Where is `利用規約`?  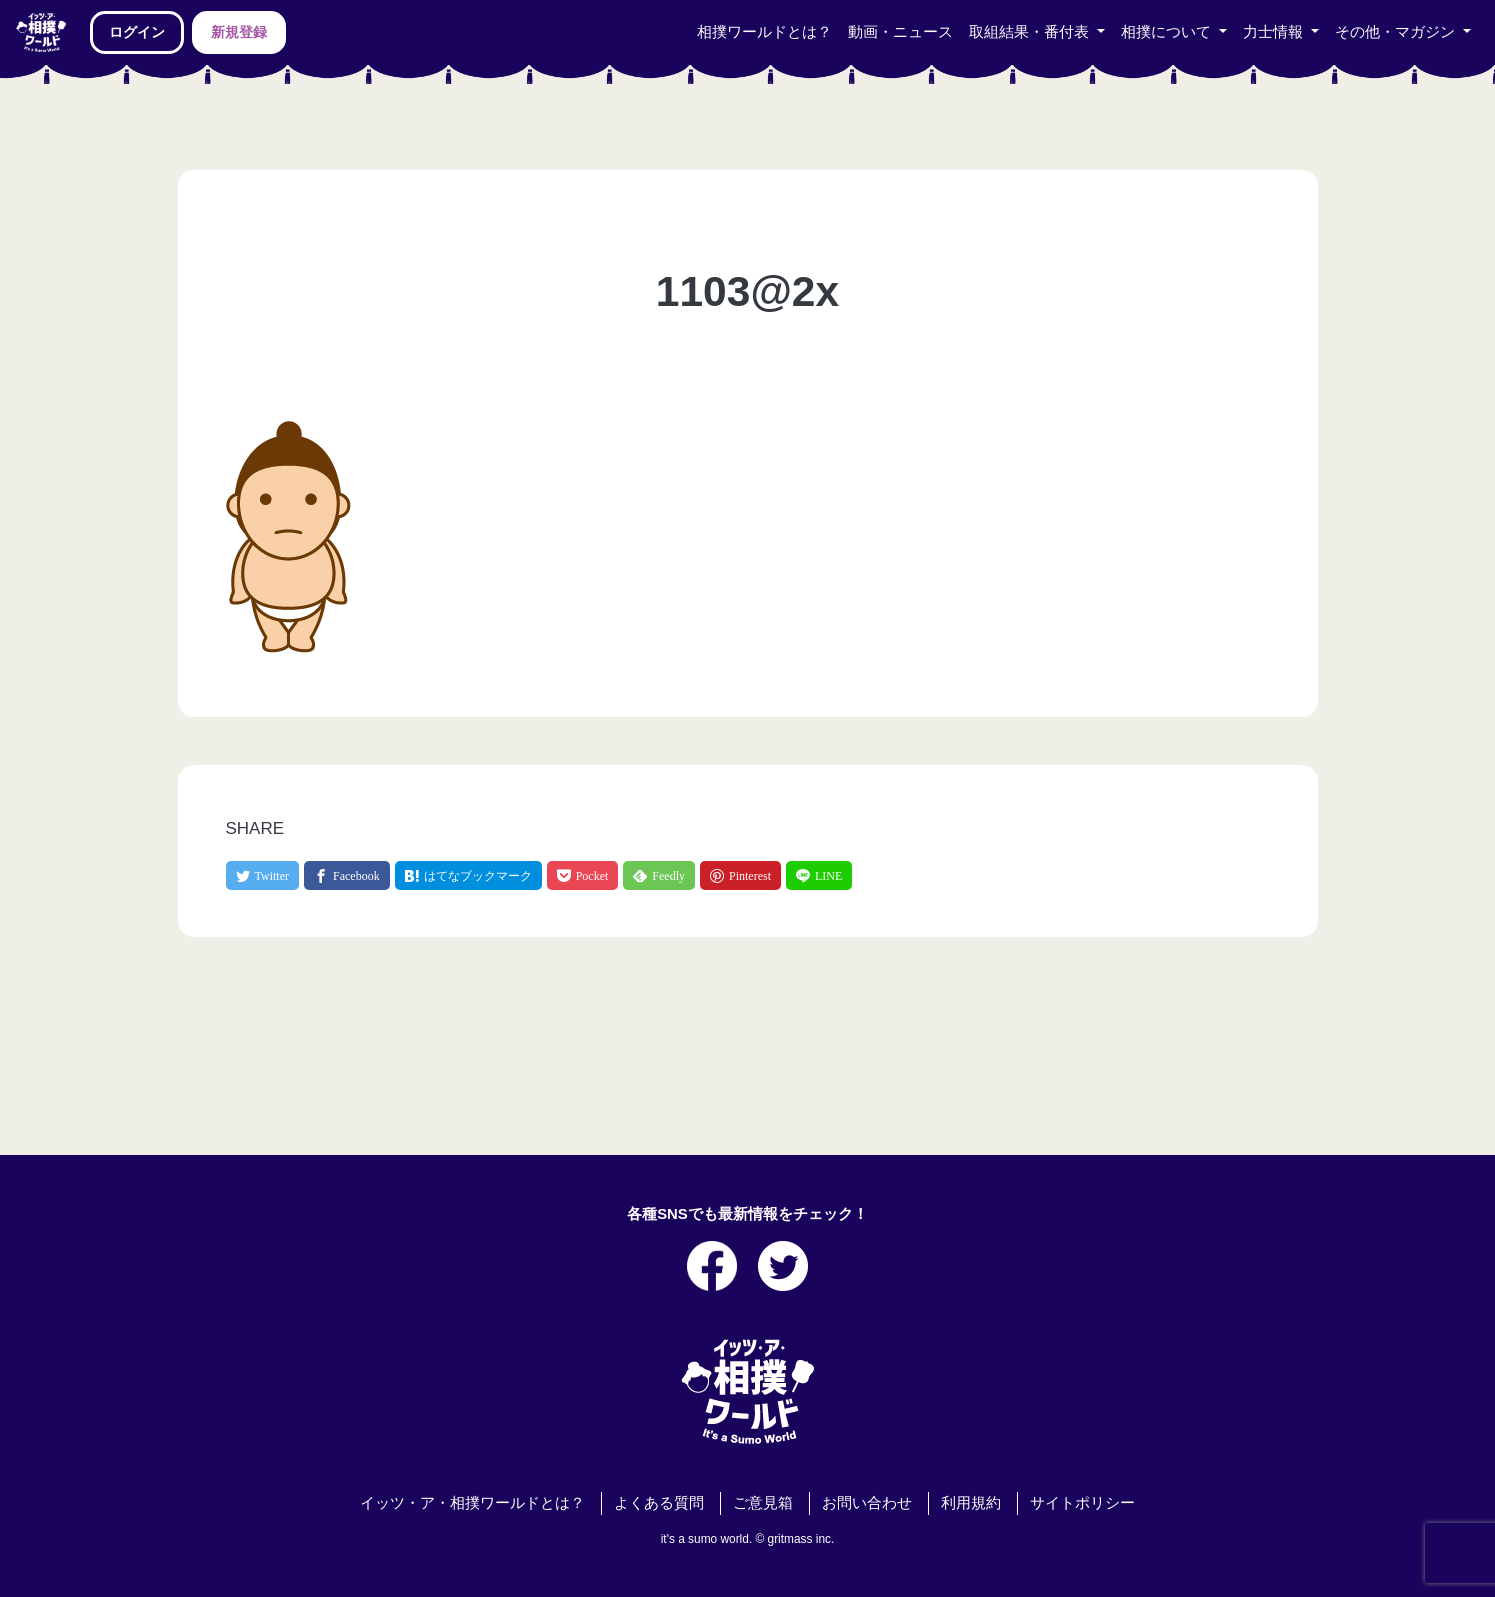 利用規約 is located at coordinates (971, 1503).